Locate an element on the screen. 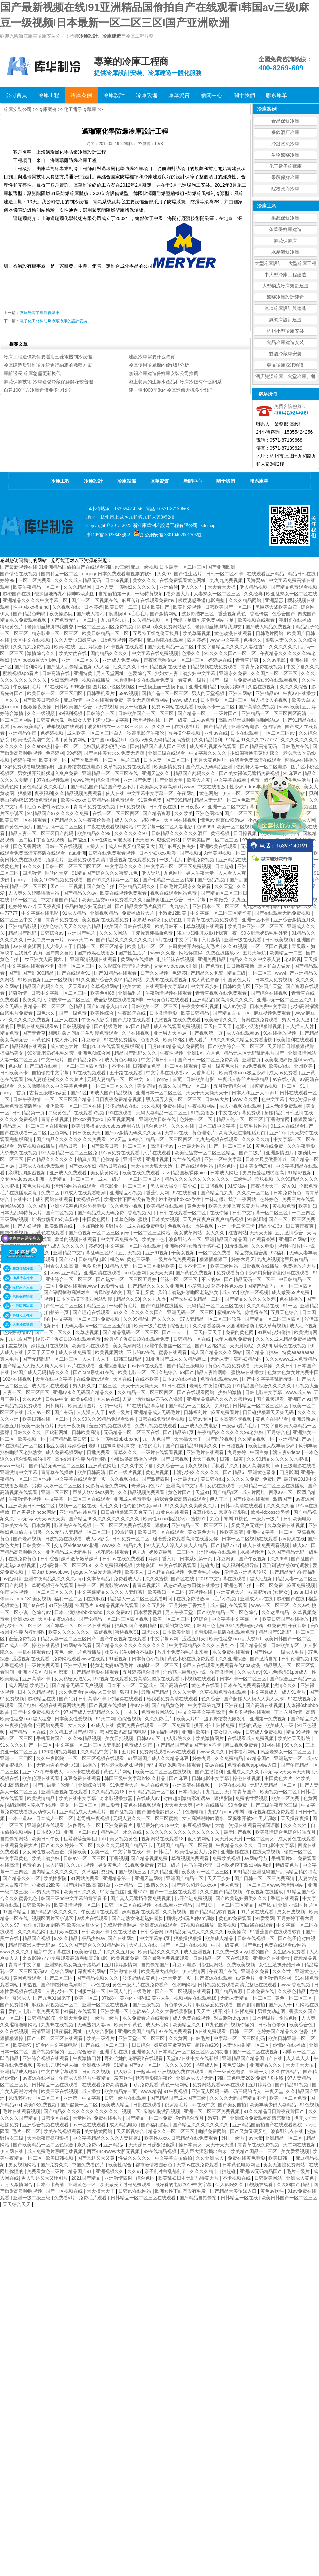 The image size is (319, 2576). 天天看av is located at coordinates (144, 839).